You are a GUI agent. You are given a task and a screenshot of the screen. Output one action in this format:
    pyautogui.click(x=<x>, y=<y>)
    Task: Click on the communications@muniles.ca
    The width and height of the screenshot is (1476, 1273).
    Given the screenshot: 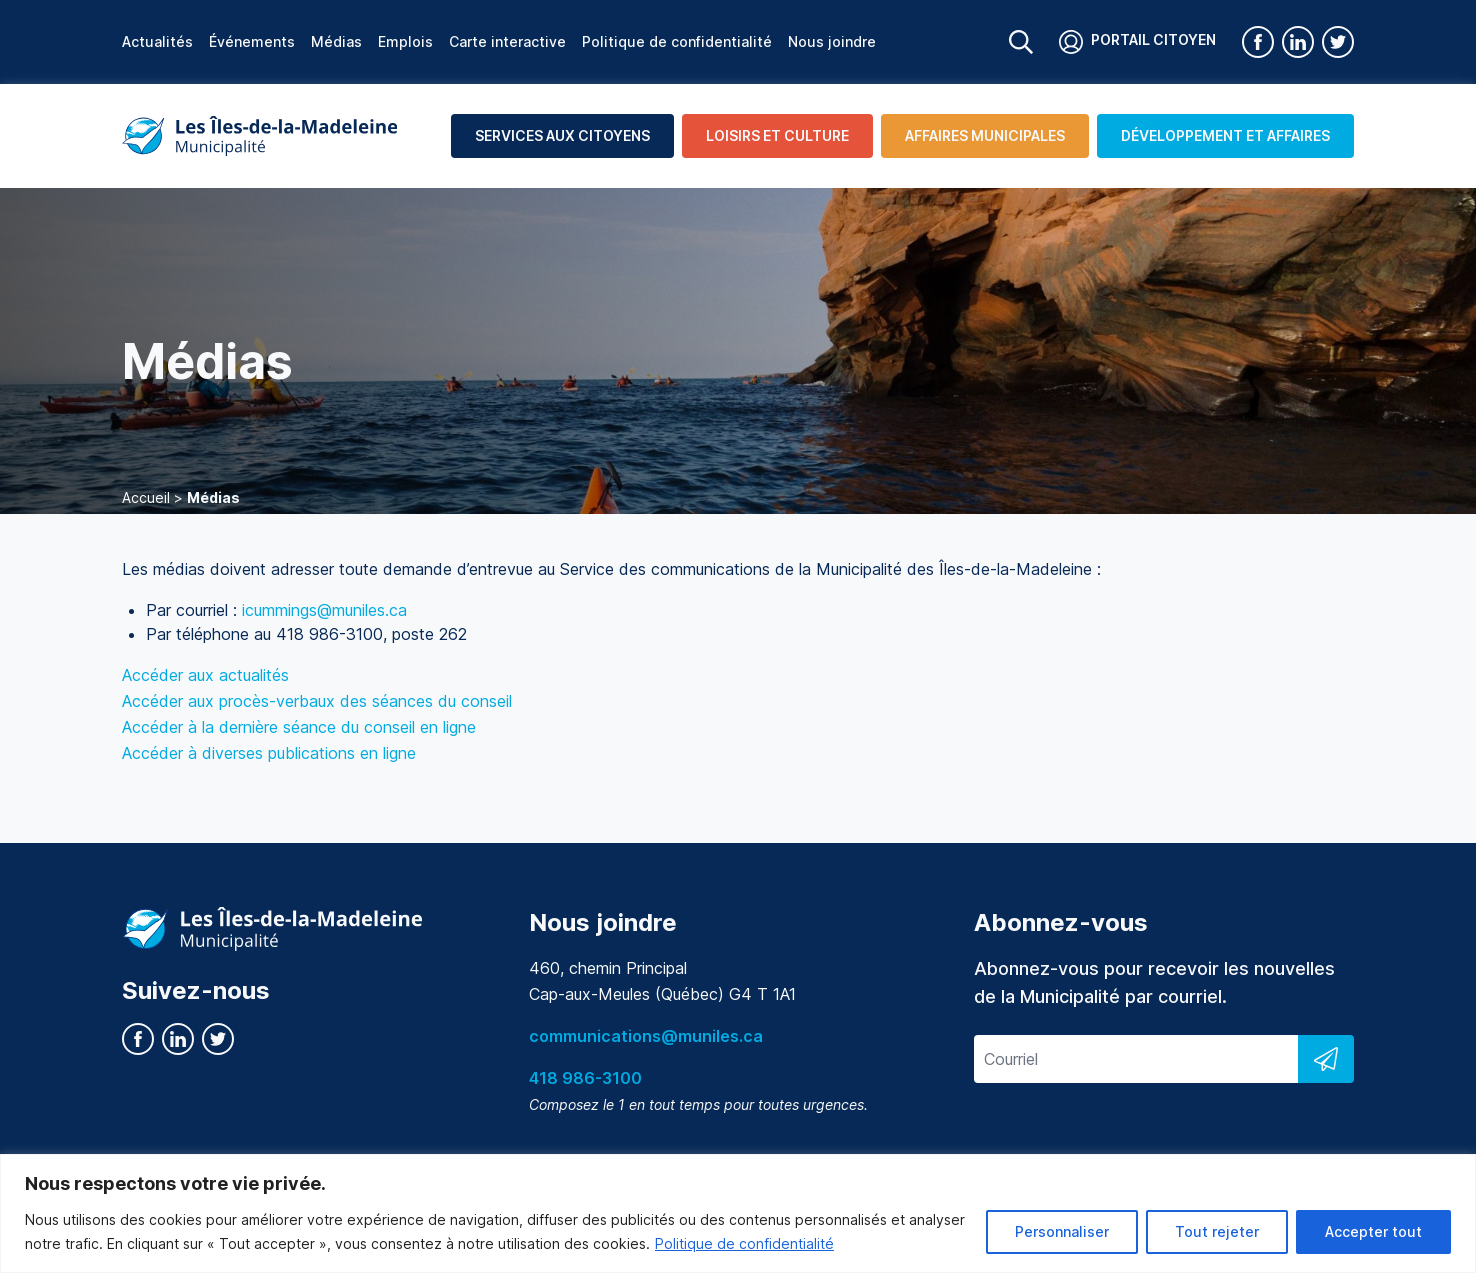 What is the action you would take?
    pyautogui.click(x=646, y=1036)
    